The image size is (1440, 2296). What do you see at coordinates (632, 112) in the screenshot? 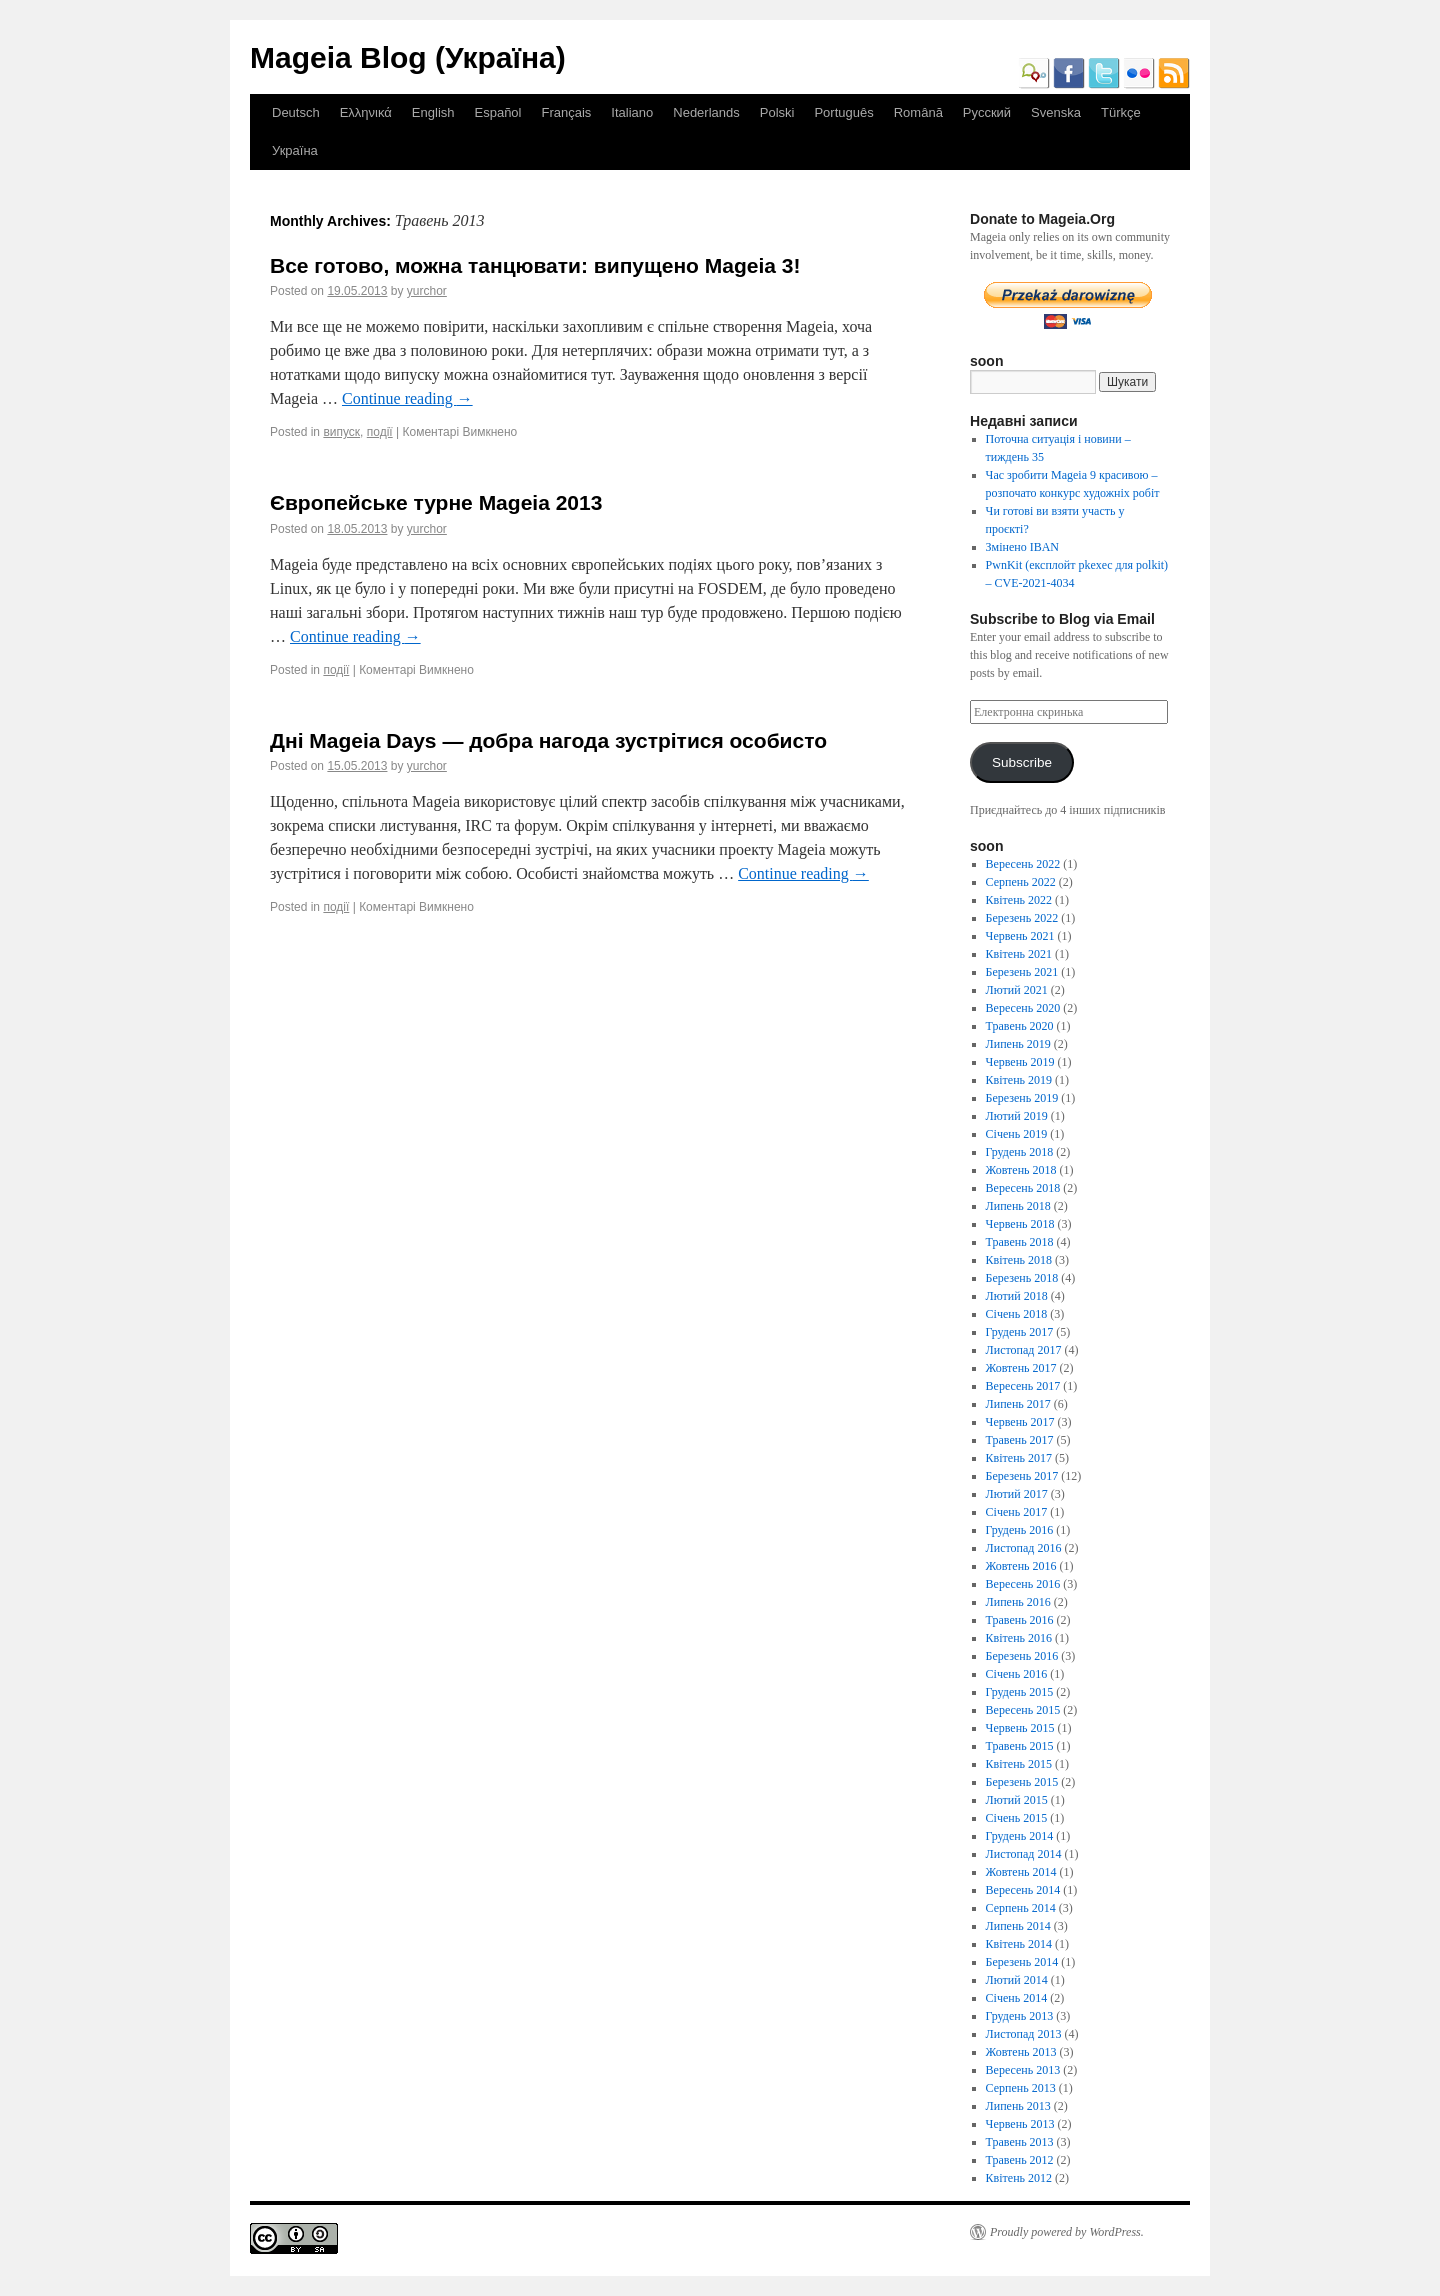
I see `Italiano` at bounding box center [632, 112].